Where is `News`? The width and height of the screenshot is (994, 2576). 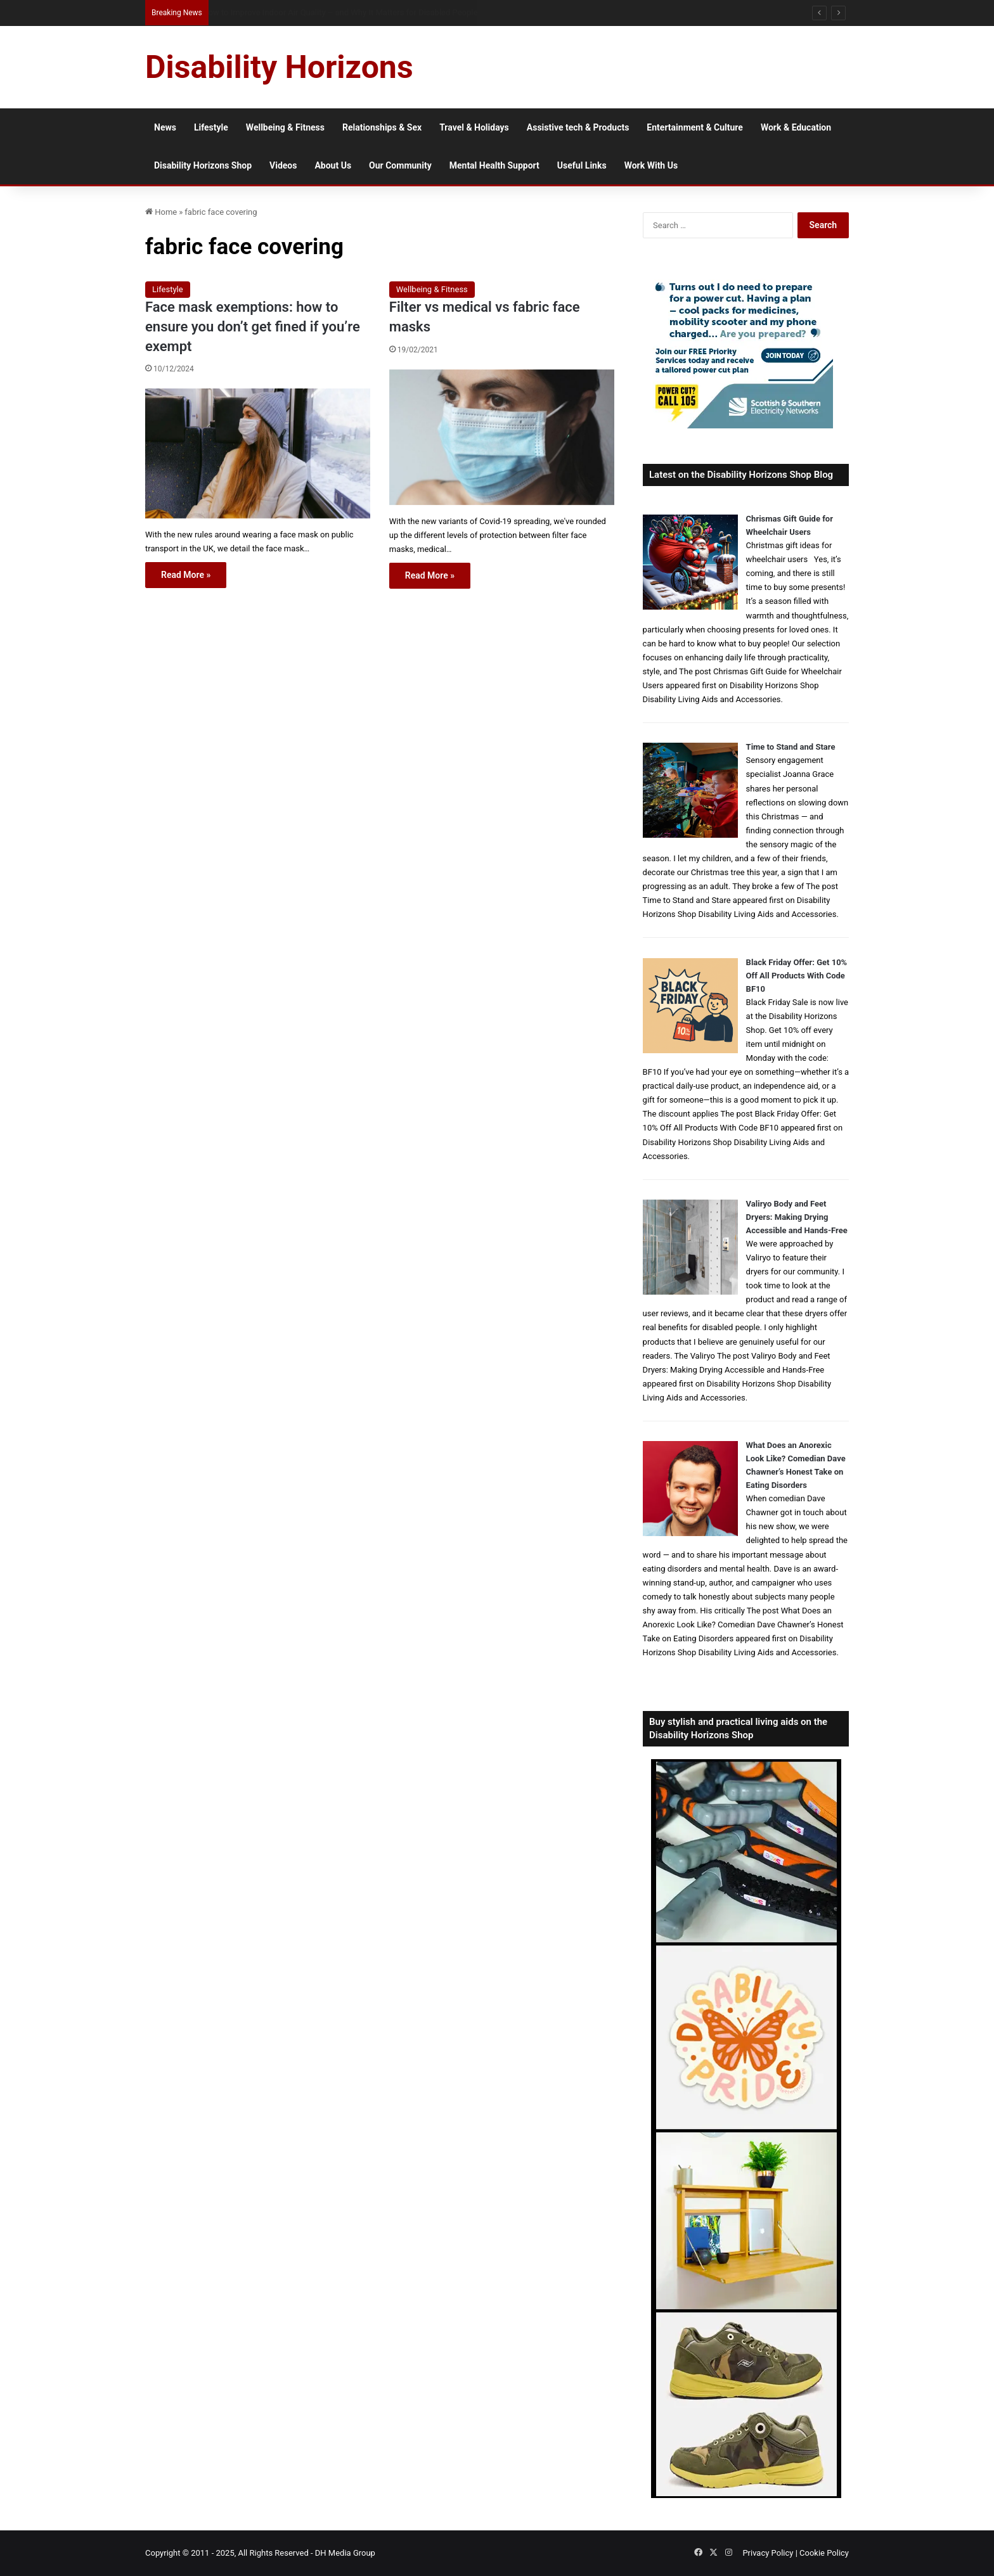
News is located at coordinates (165, 127).